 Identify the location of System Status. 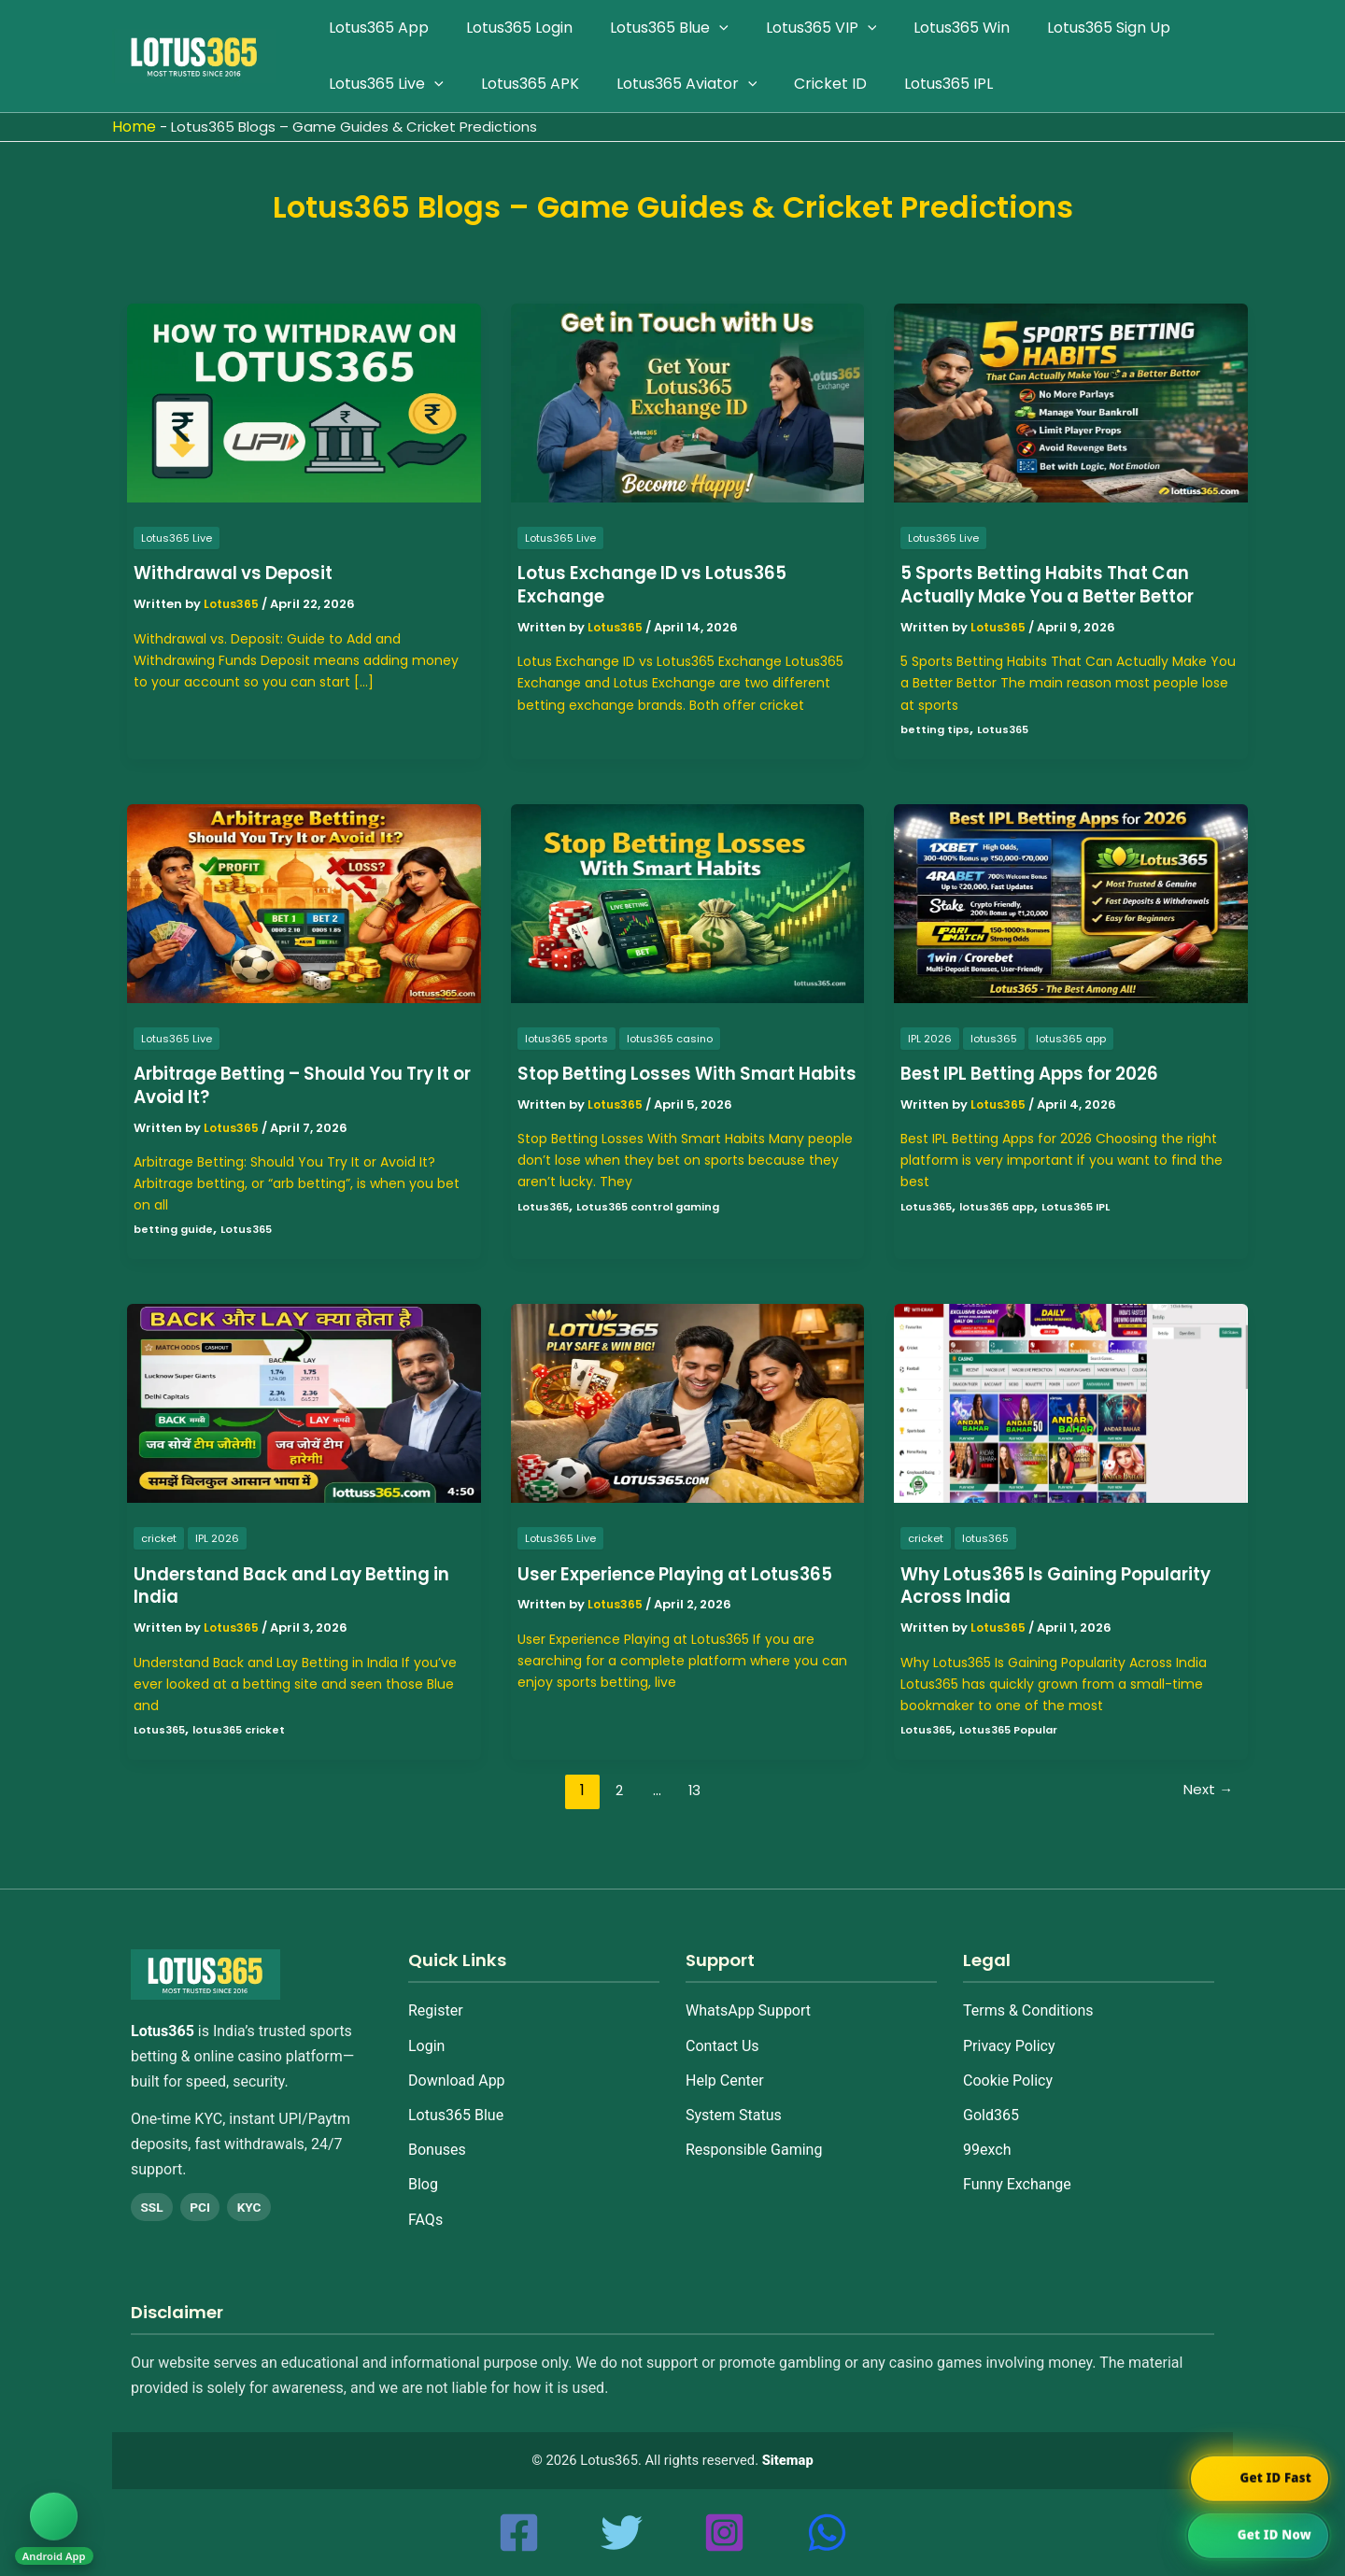
(734, 2101).